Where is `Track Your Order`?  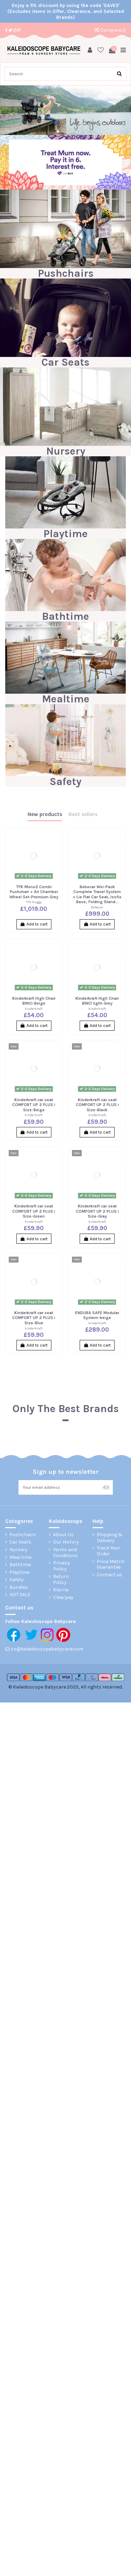
Track Your Order is located at coordinates (108, 1551).